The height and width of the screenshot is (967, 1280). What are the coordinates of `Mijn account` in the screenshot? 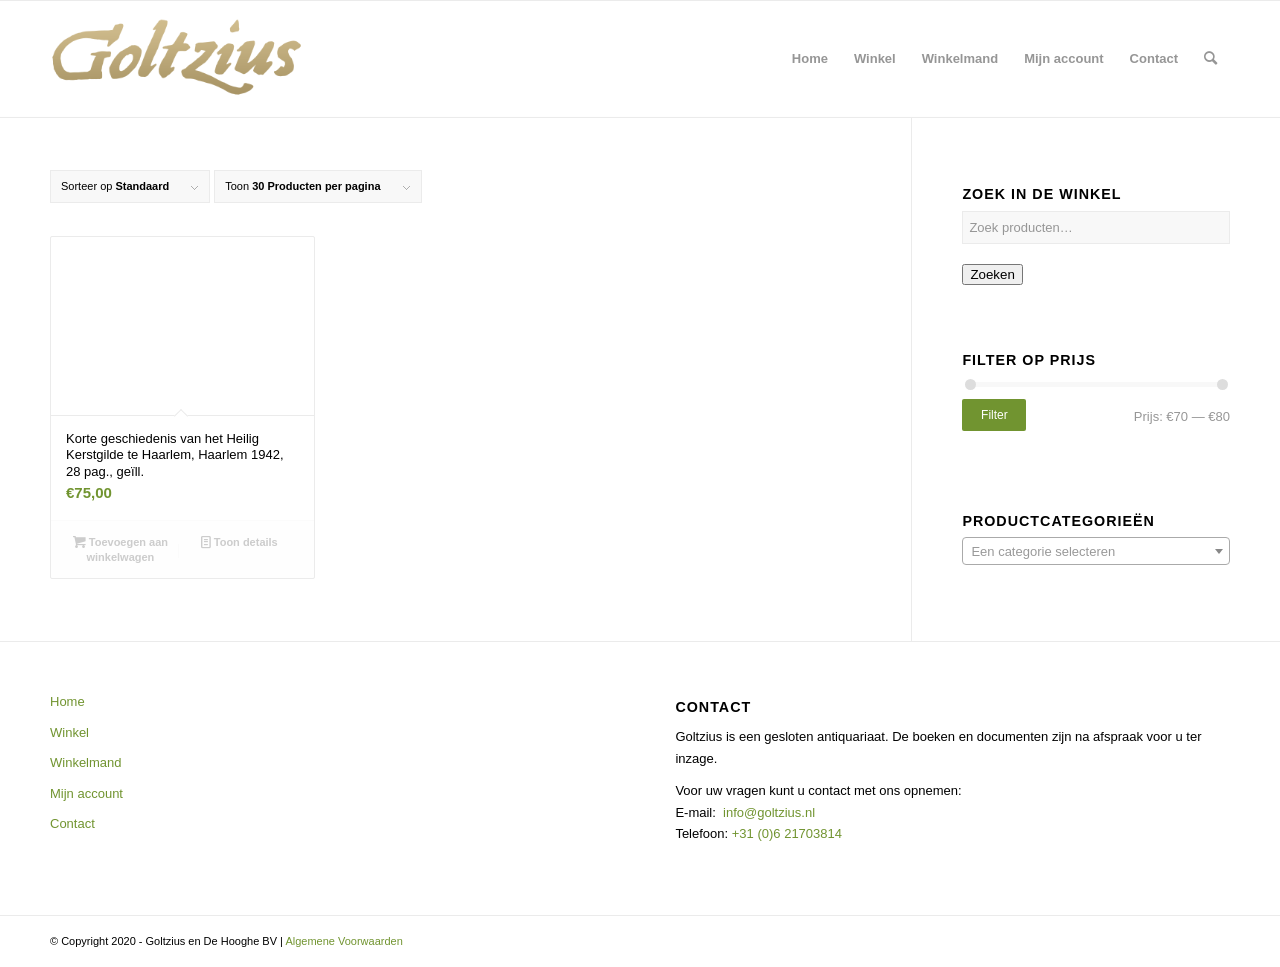 It's located at (86, 793).